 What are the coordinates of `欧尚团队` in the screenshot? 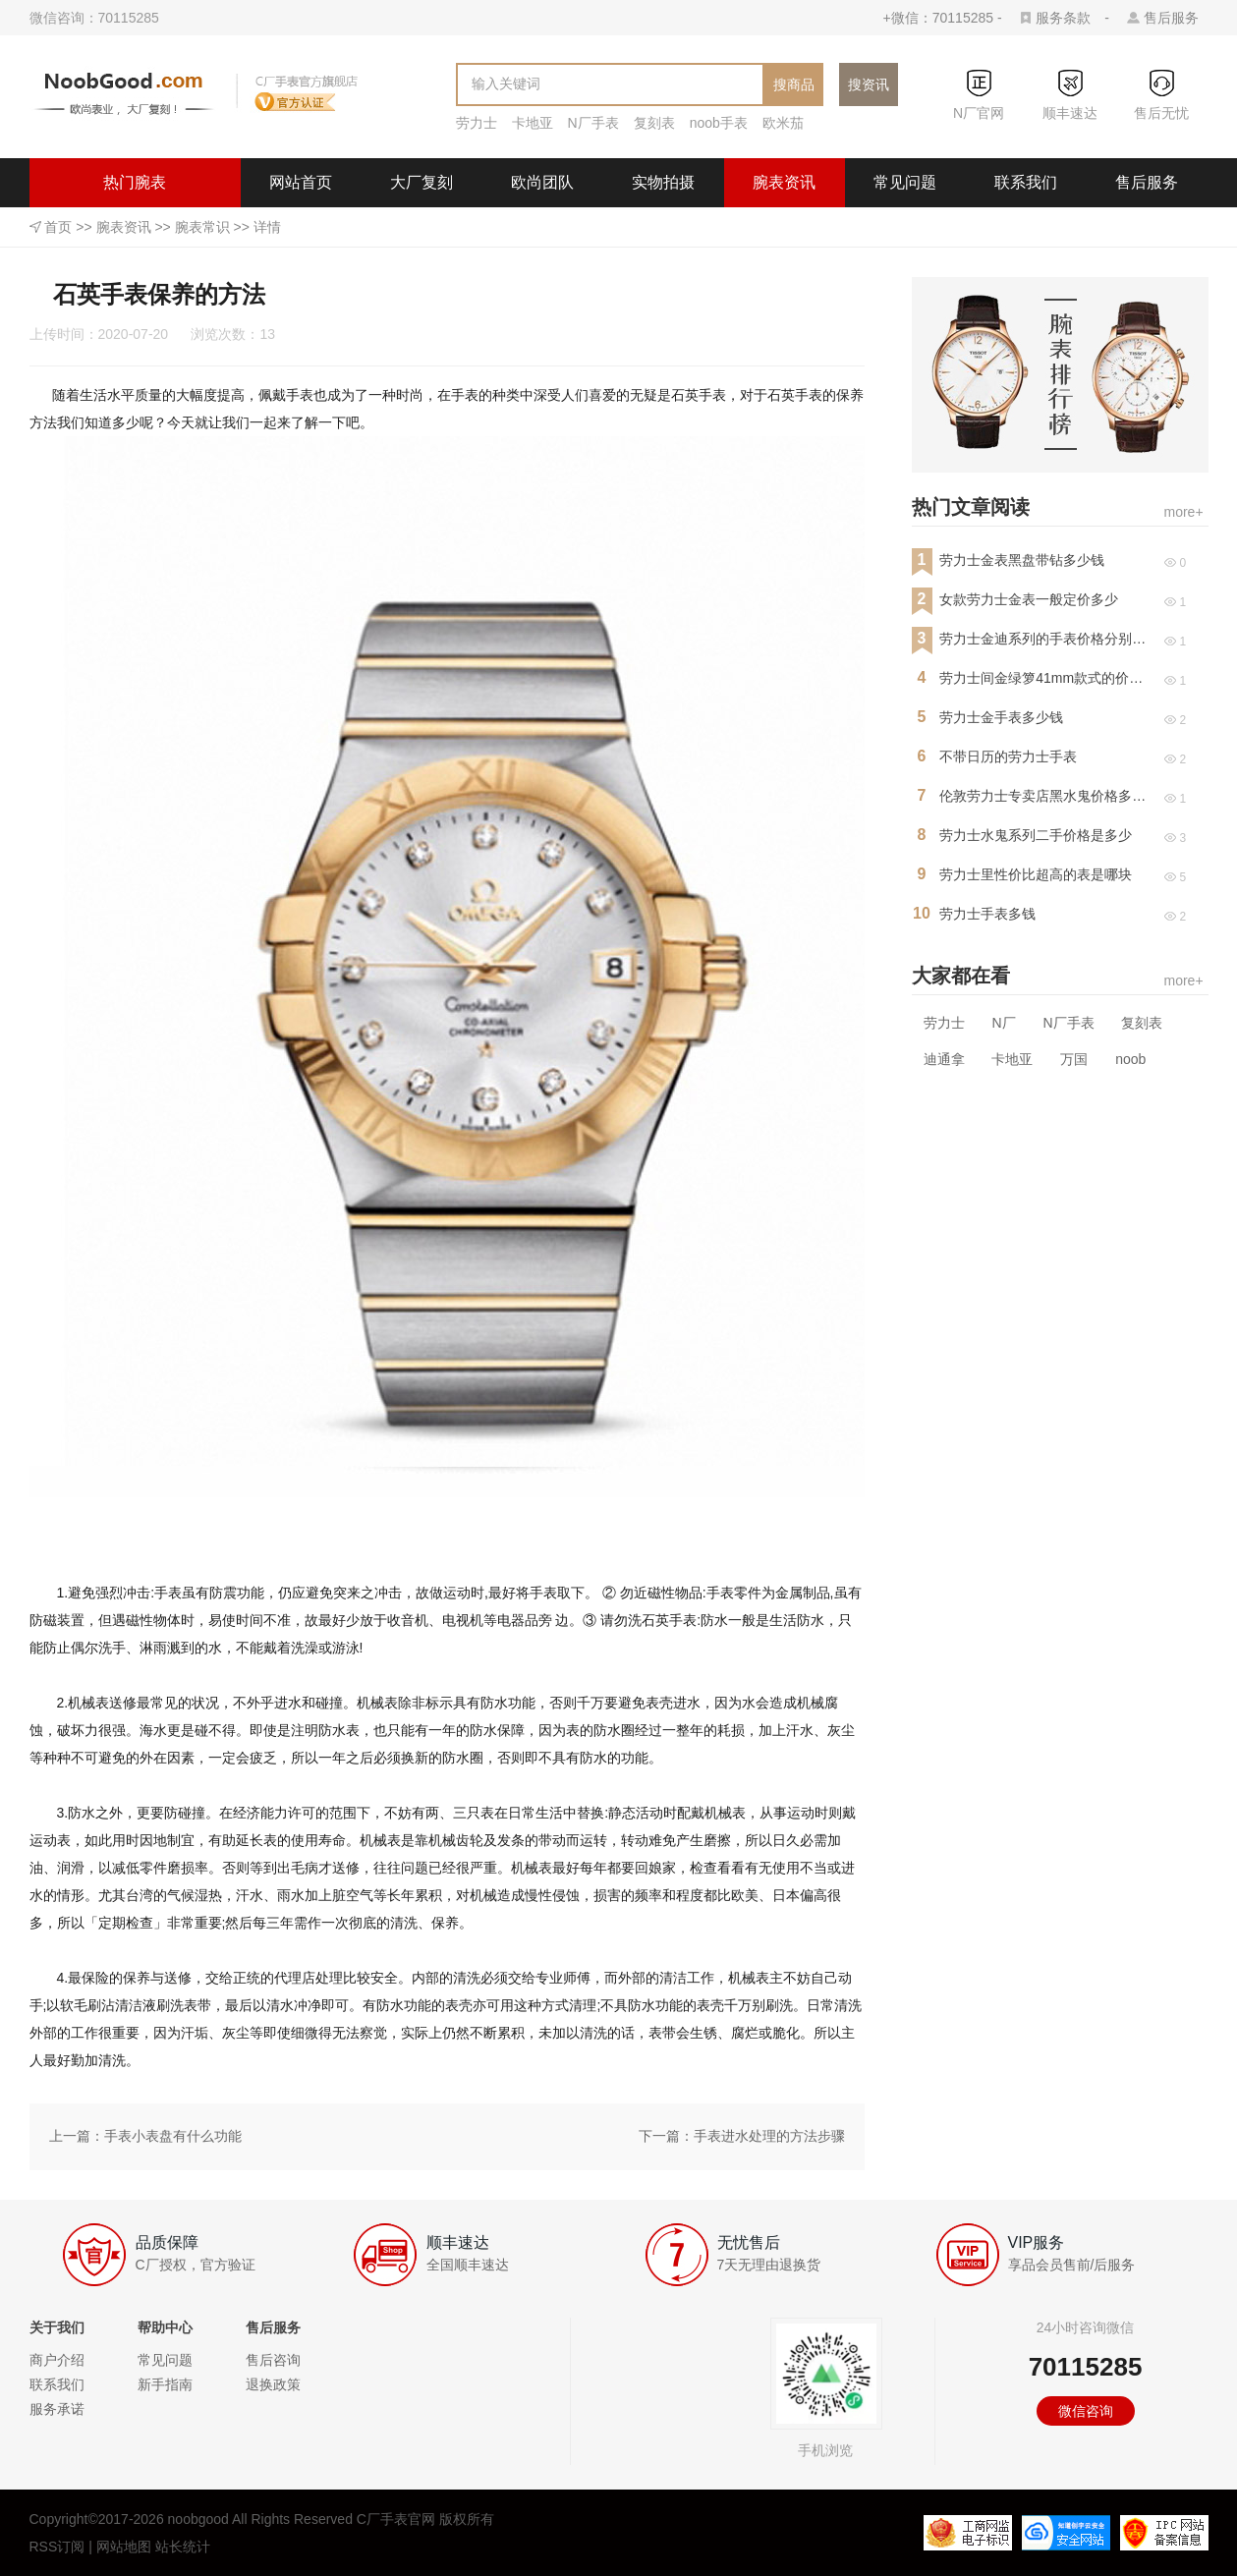 It's located at (542, 182).